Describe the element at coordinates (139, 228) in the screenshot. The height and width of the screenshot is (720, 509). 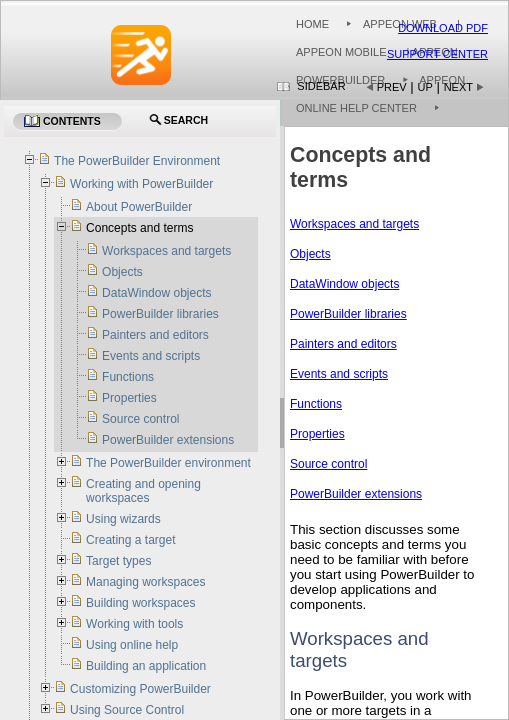
I see `Concepts and terms` at that location.